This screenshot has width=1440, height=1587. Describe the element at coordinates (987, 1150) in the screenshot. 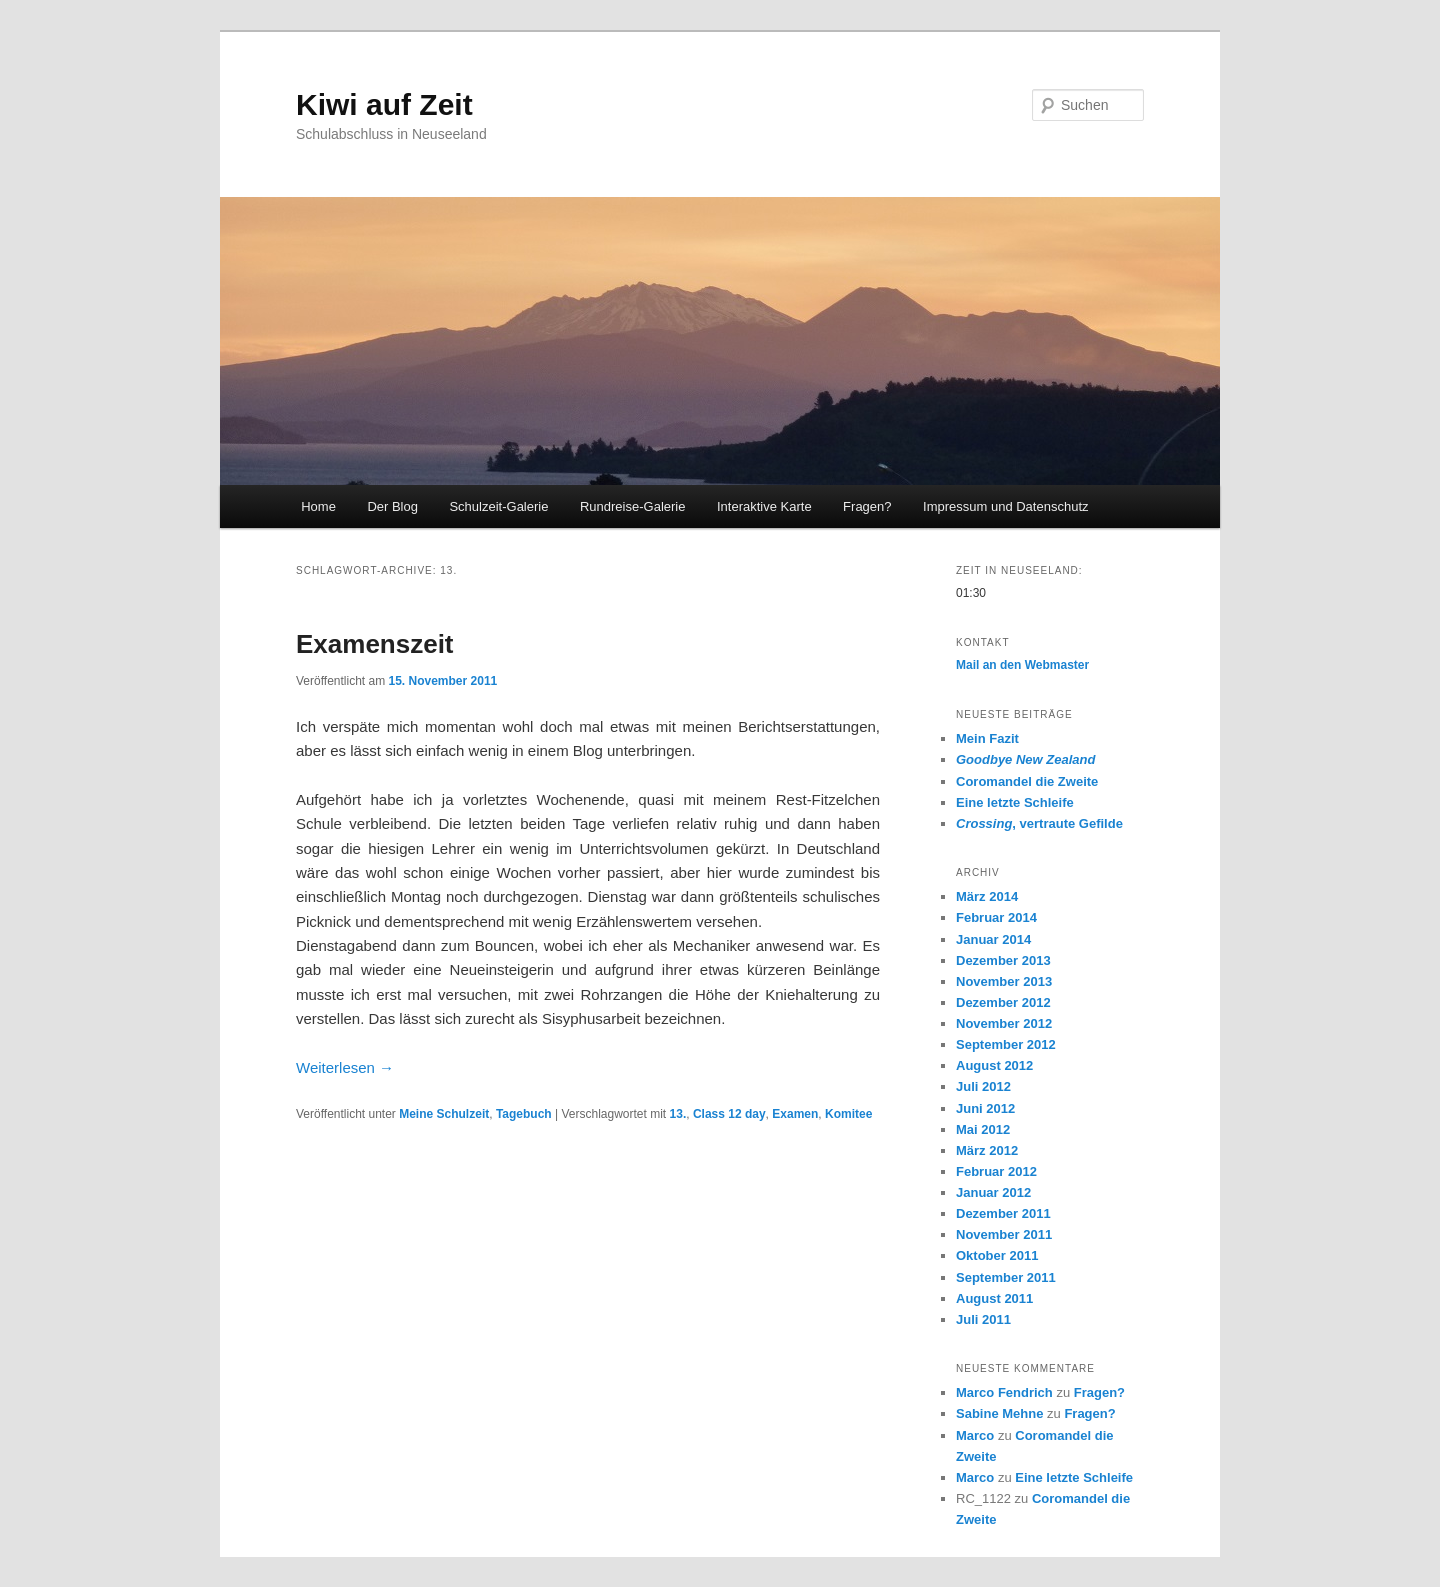

I see `März 2012` at that location.